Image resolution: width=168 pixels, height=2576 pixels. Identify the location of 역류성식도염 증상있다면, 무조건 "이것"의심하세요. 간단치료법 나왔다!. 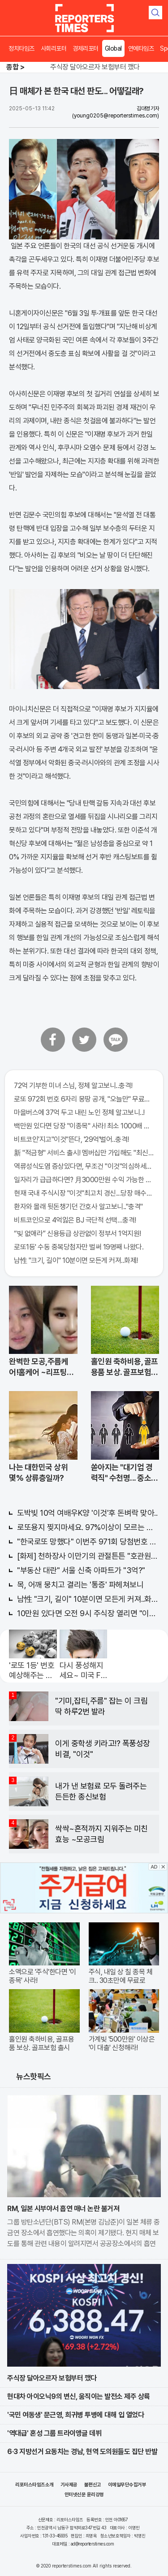
(84, 1166).